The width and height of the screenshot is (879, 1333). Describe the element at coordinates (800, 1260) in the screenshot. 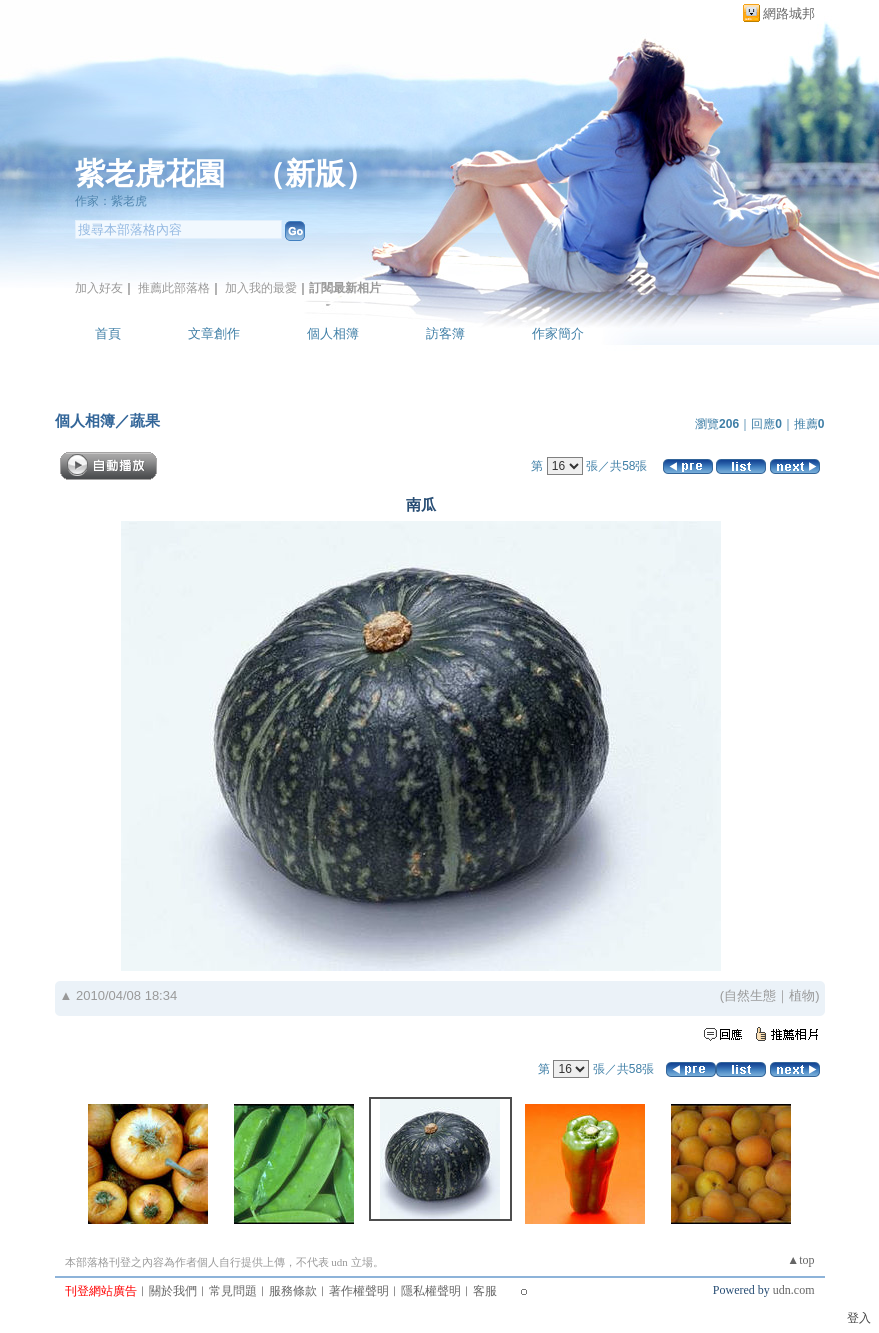

I see `▲top` at that location.